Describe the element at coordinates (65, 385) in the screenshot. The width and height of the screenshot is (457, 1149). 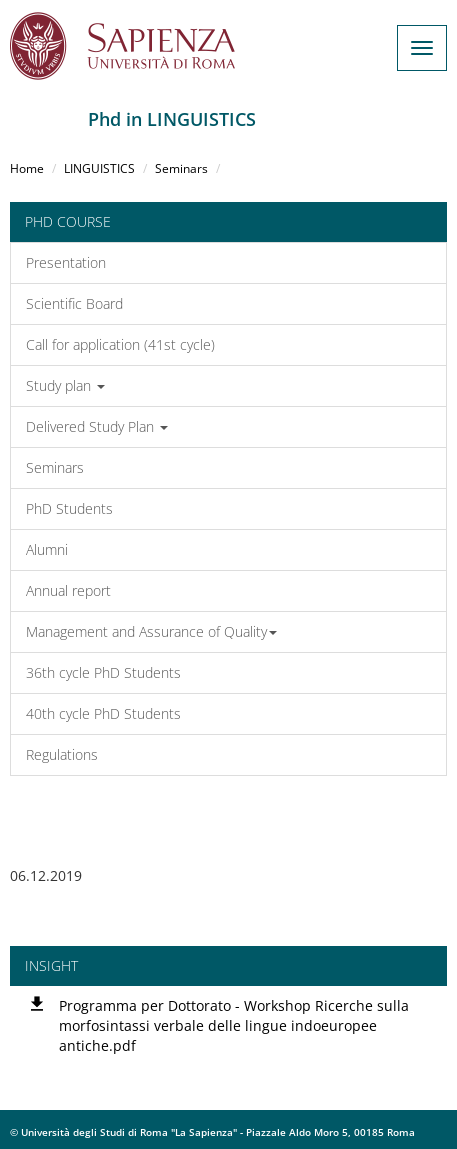
I see `Study plan` at that location.